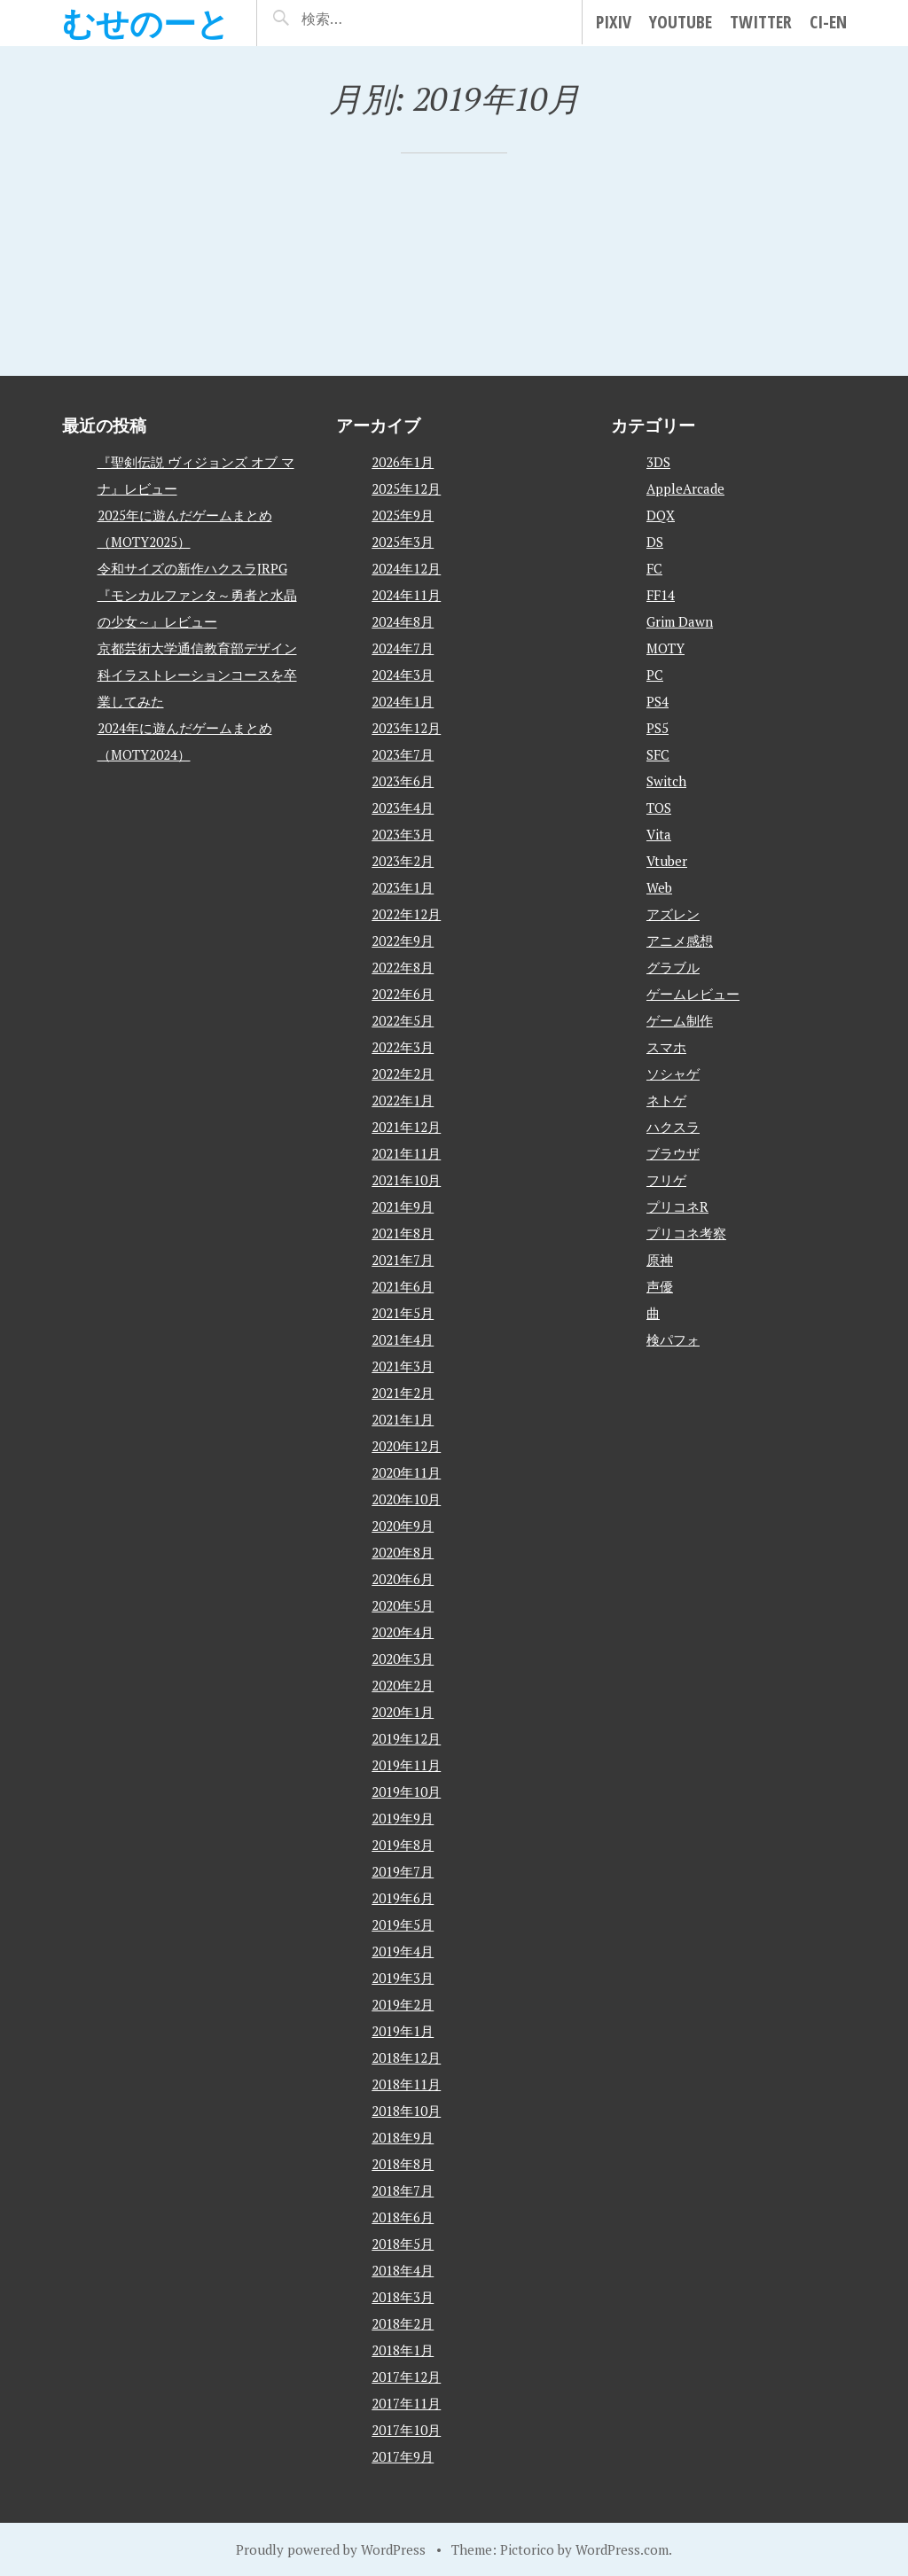 The width and height of the screenshot is (908, 2576). I want to click on DS, so click(654, 541).